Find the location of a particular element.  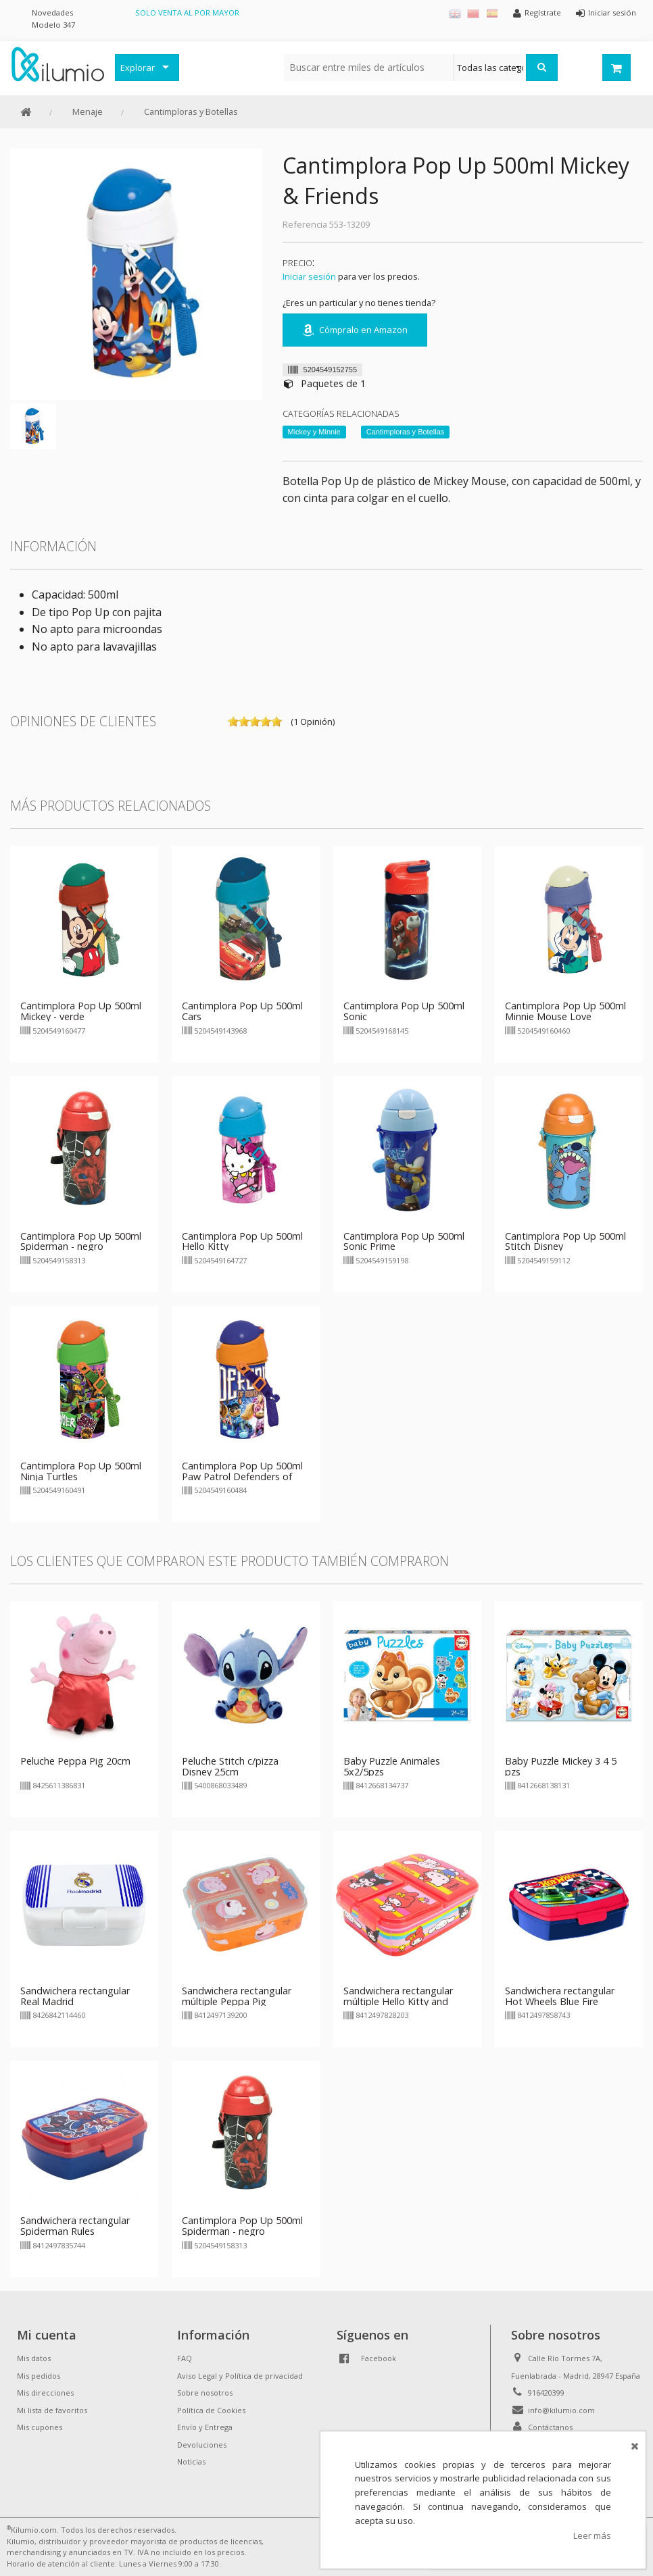

Cantimplora Pop Up 500ml Mickey - verde is located at coordinates (80, 1011).